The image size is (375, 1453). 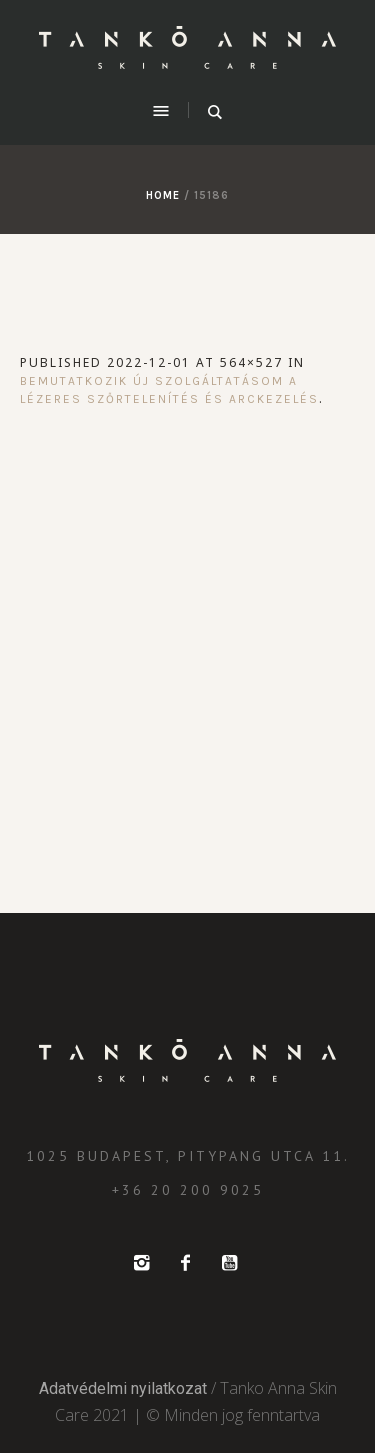 What do you see at coordinates (123, 1388) in the screenshot?
I see `Adatvédelmi nyilatkozat` at bounding box center [123, 1388].